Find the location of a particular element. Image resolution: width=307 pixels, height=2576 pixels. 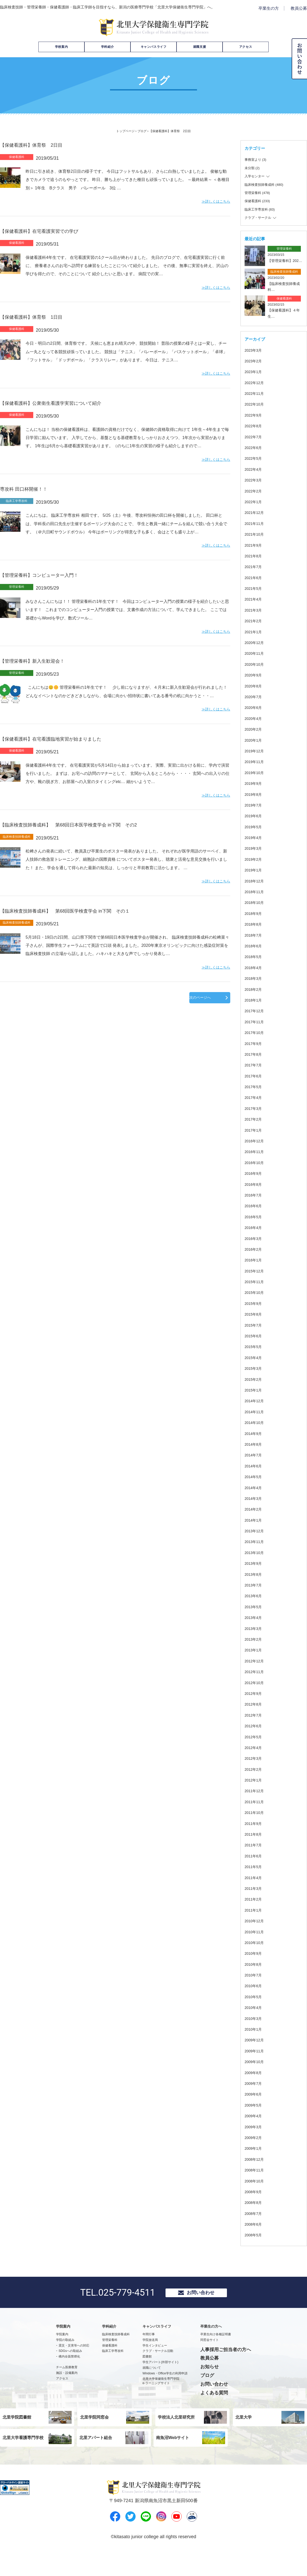

2010年11月 is located at coordinates (255, 1955).